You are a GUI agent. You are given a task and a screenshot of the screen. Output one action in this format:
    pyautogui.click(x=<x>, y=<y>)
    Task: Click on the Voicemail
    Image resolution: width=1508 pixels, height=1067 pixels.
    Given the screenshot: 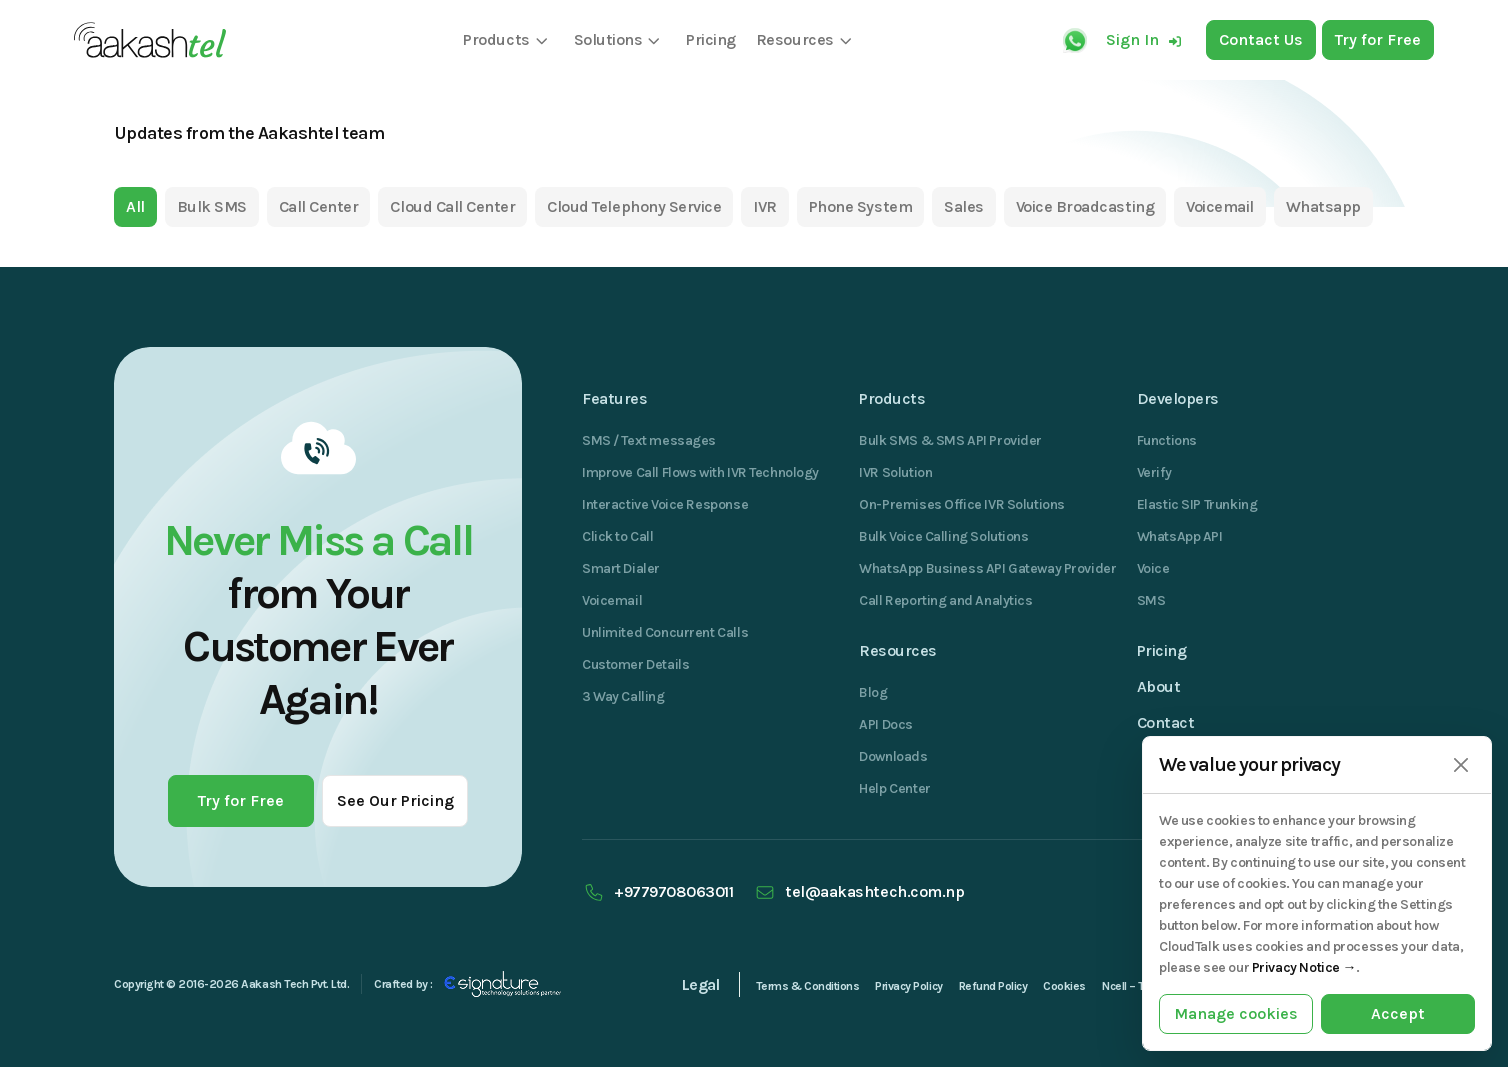 What is the action you would take?
    pyautogui.click(x=1220, y=206)
    